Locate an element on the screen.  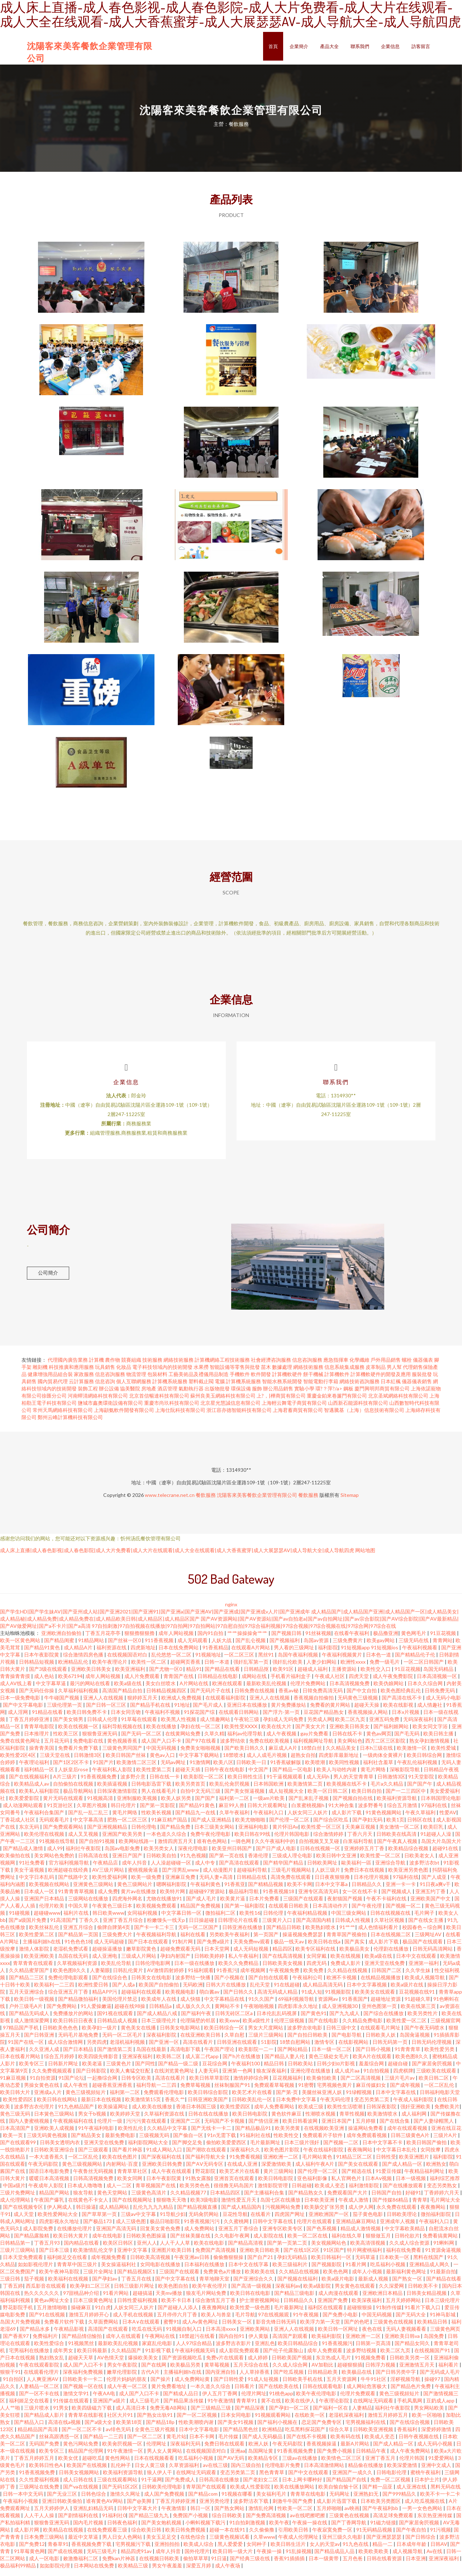
成人免费网站黄 is located at coordinates (193, 2386).